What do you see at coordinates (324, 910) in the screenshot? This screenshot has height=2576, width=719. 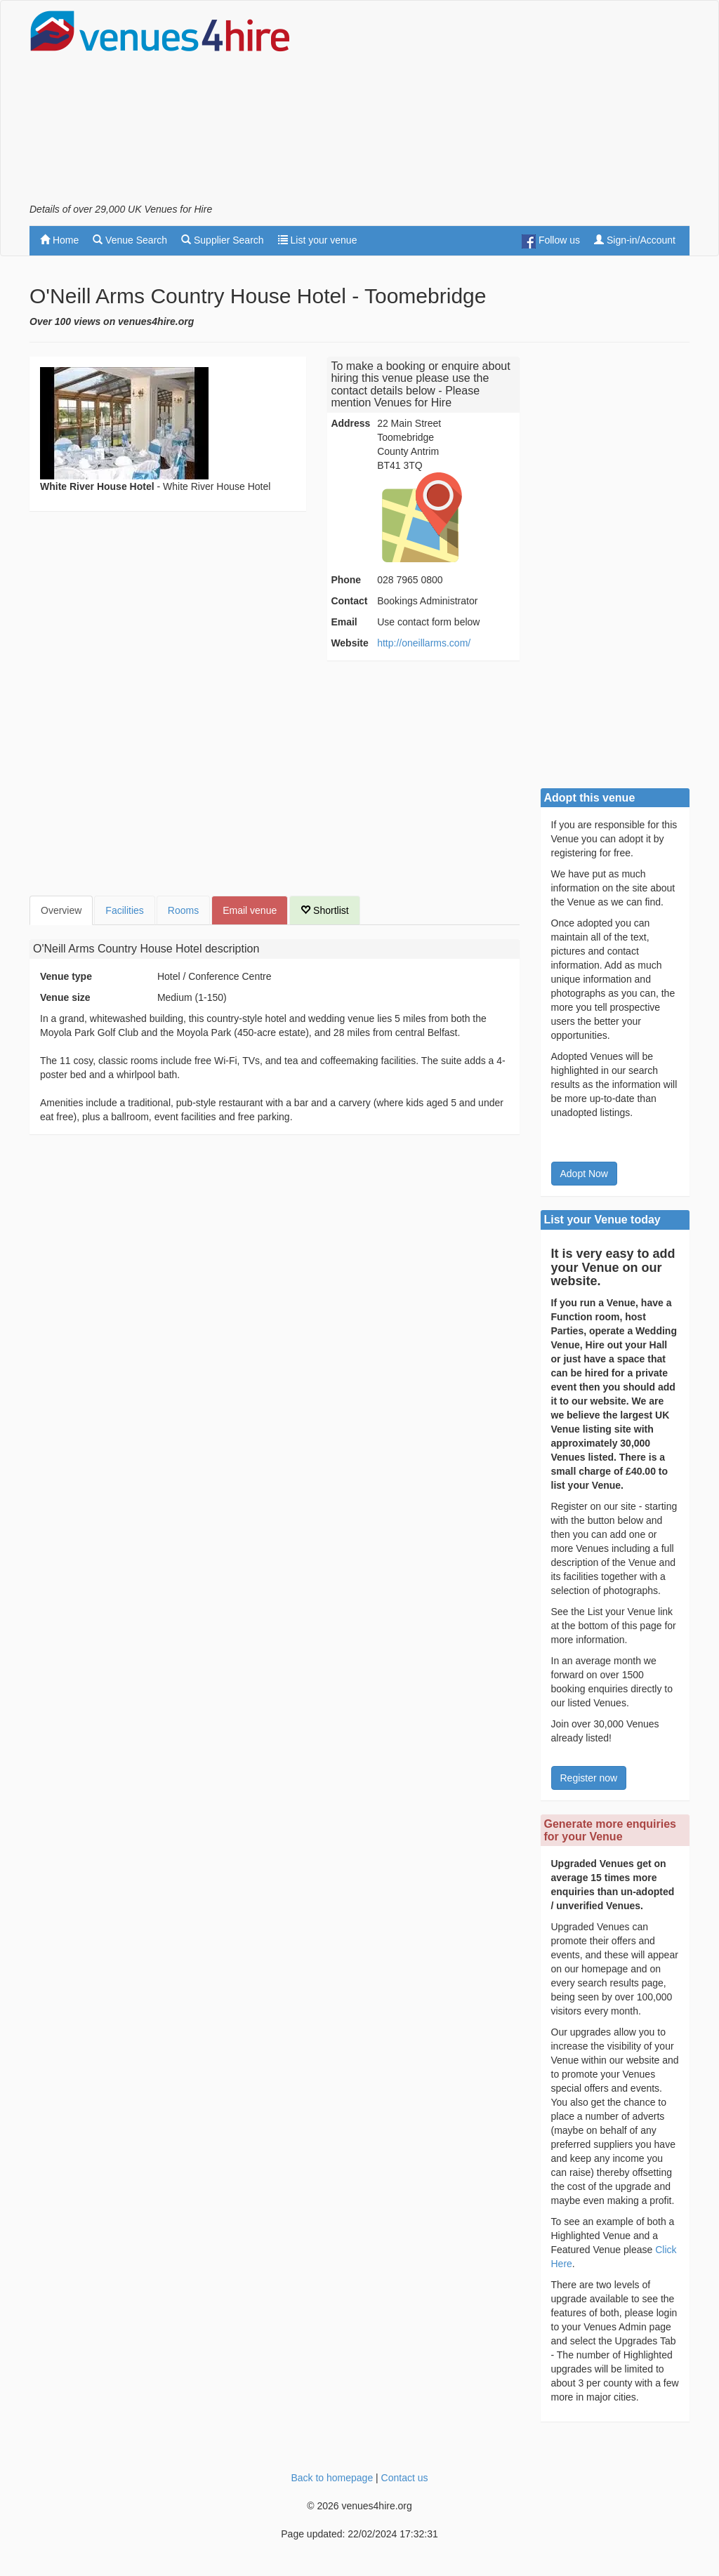 I see `Shortlist` at bounding box center [324, 910].